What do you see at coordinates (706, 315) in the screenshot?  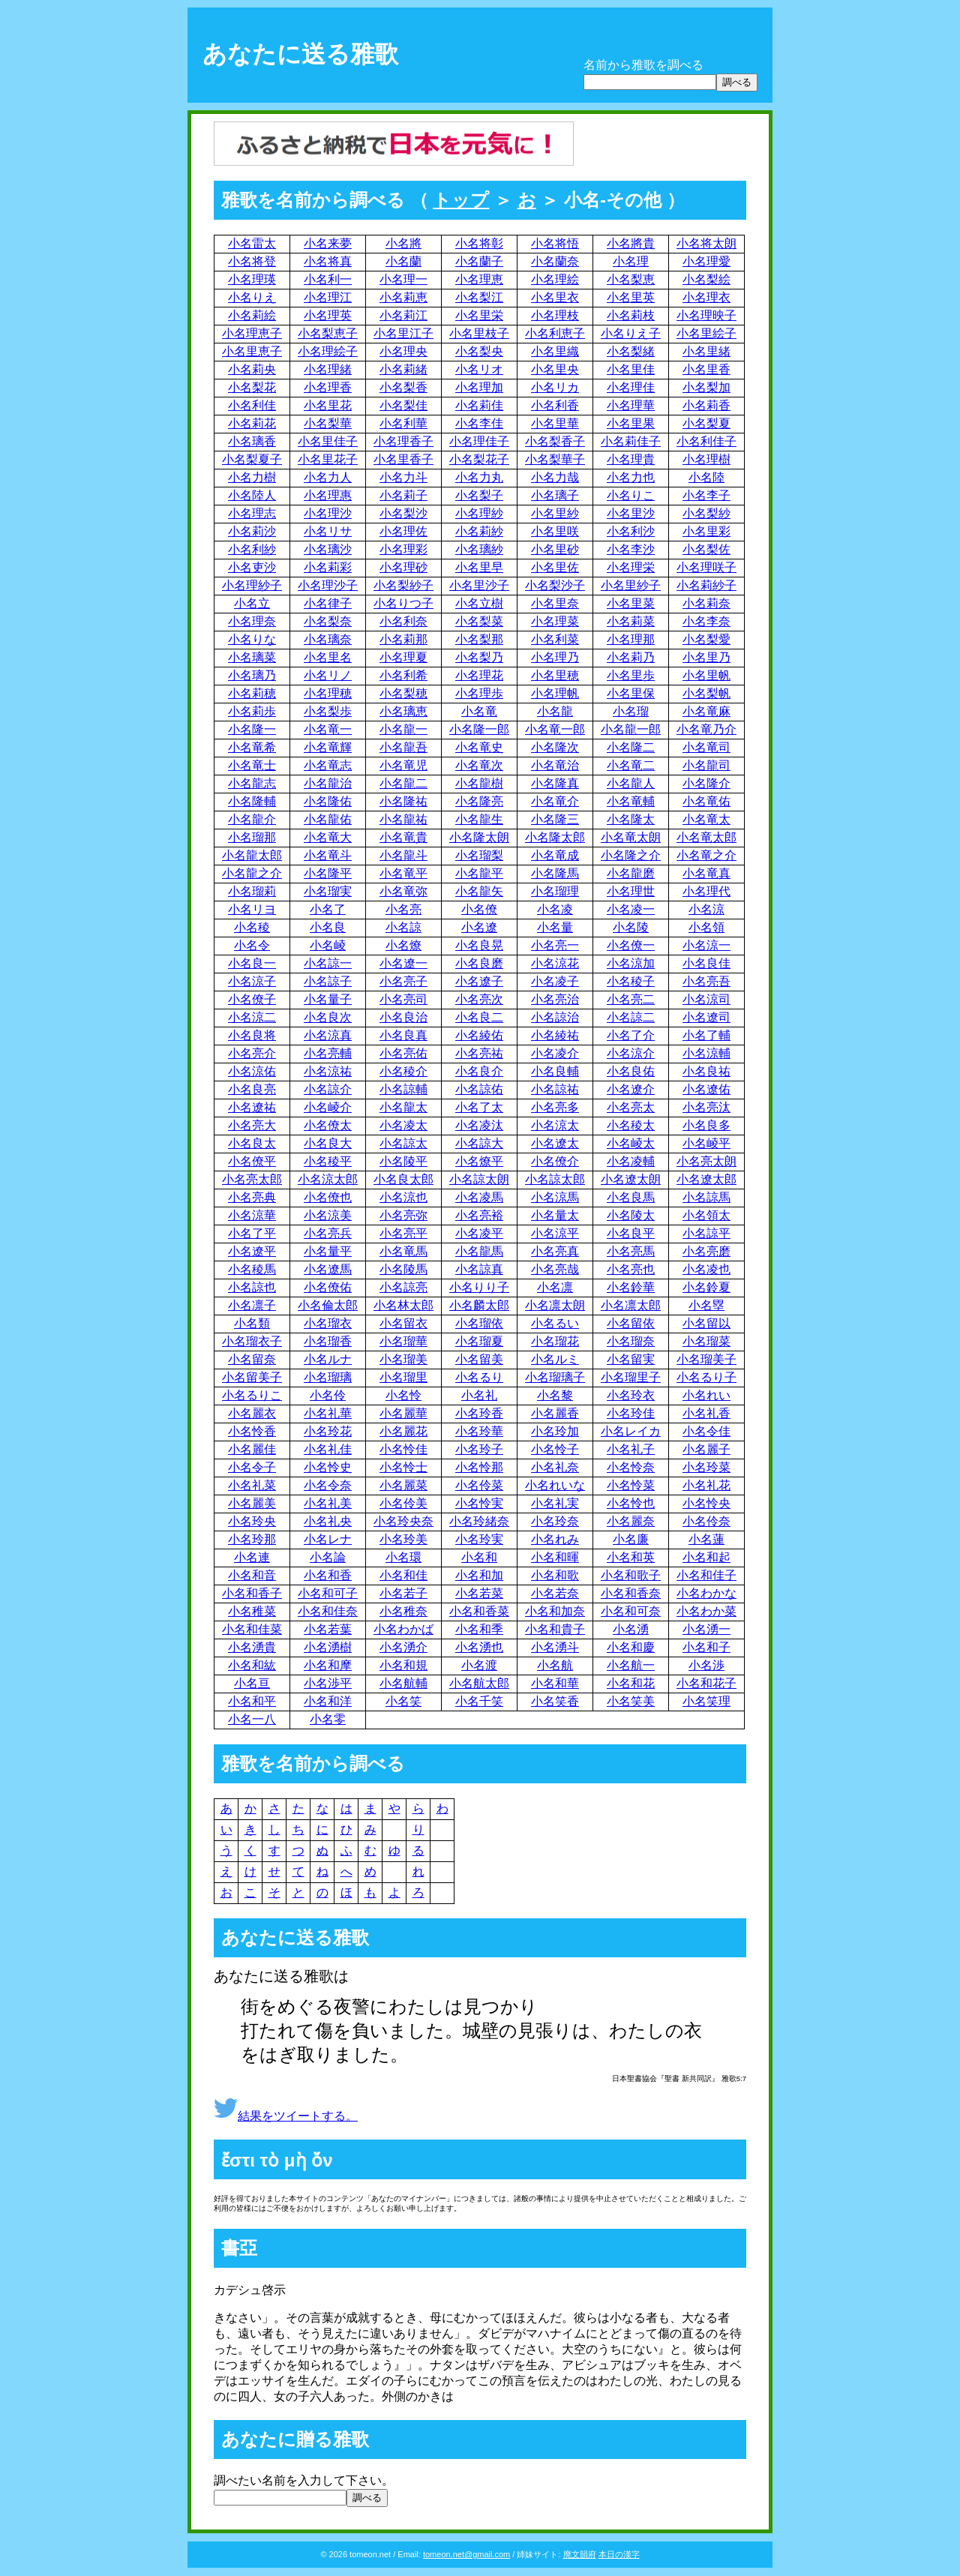 I see `小名理映子` at bounding box center [706, 315].